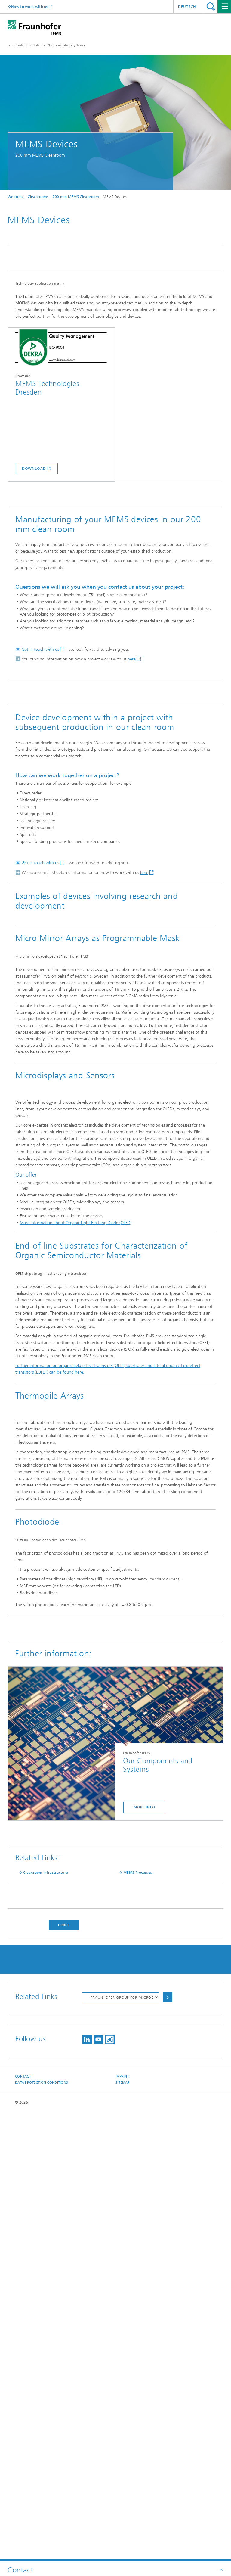  I want to click on Get in touch with us, so click(40, 735).